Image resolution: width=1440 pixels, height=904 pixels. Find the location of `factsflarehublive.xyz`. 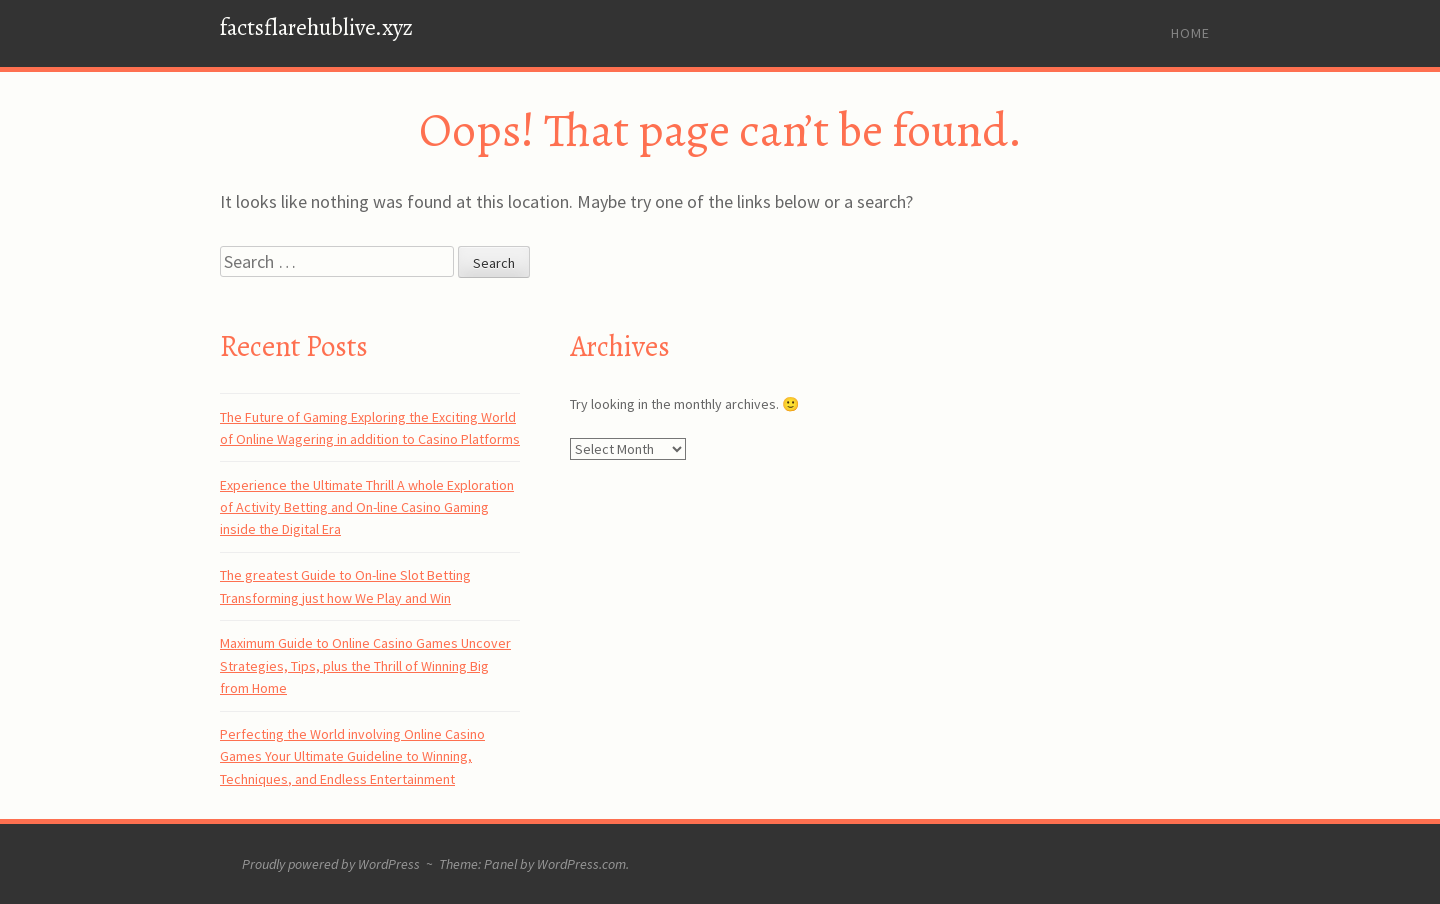

factsflarehublive.xyz is located at coordinates (316, 27).